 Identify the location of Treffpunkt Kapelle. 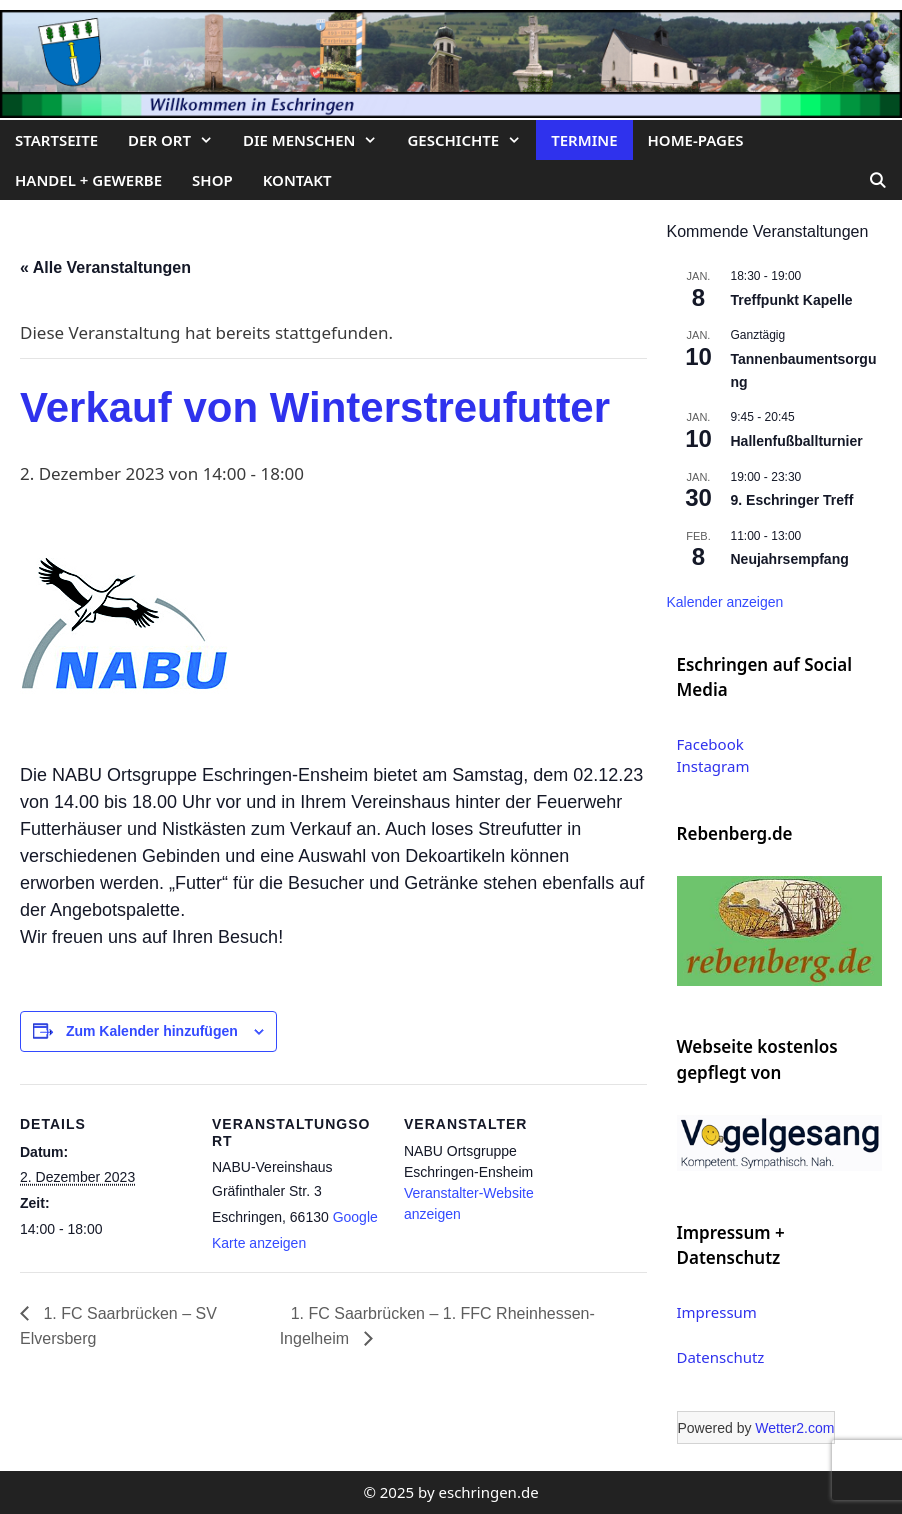
(792, 300).